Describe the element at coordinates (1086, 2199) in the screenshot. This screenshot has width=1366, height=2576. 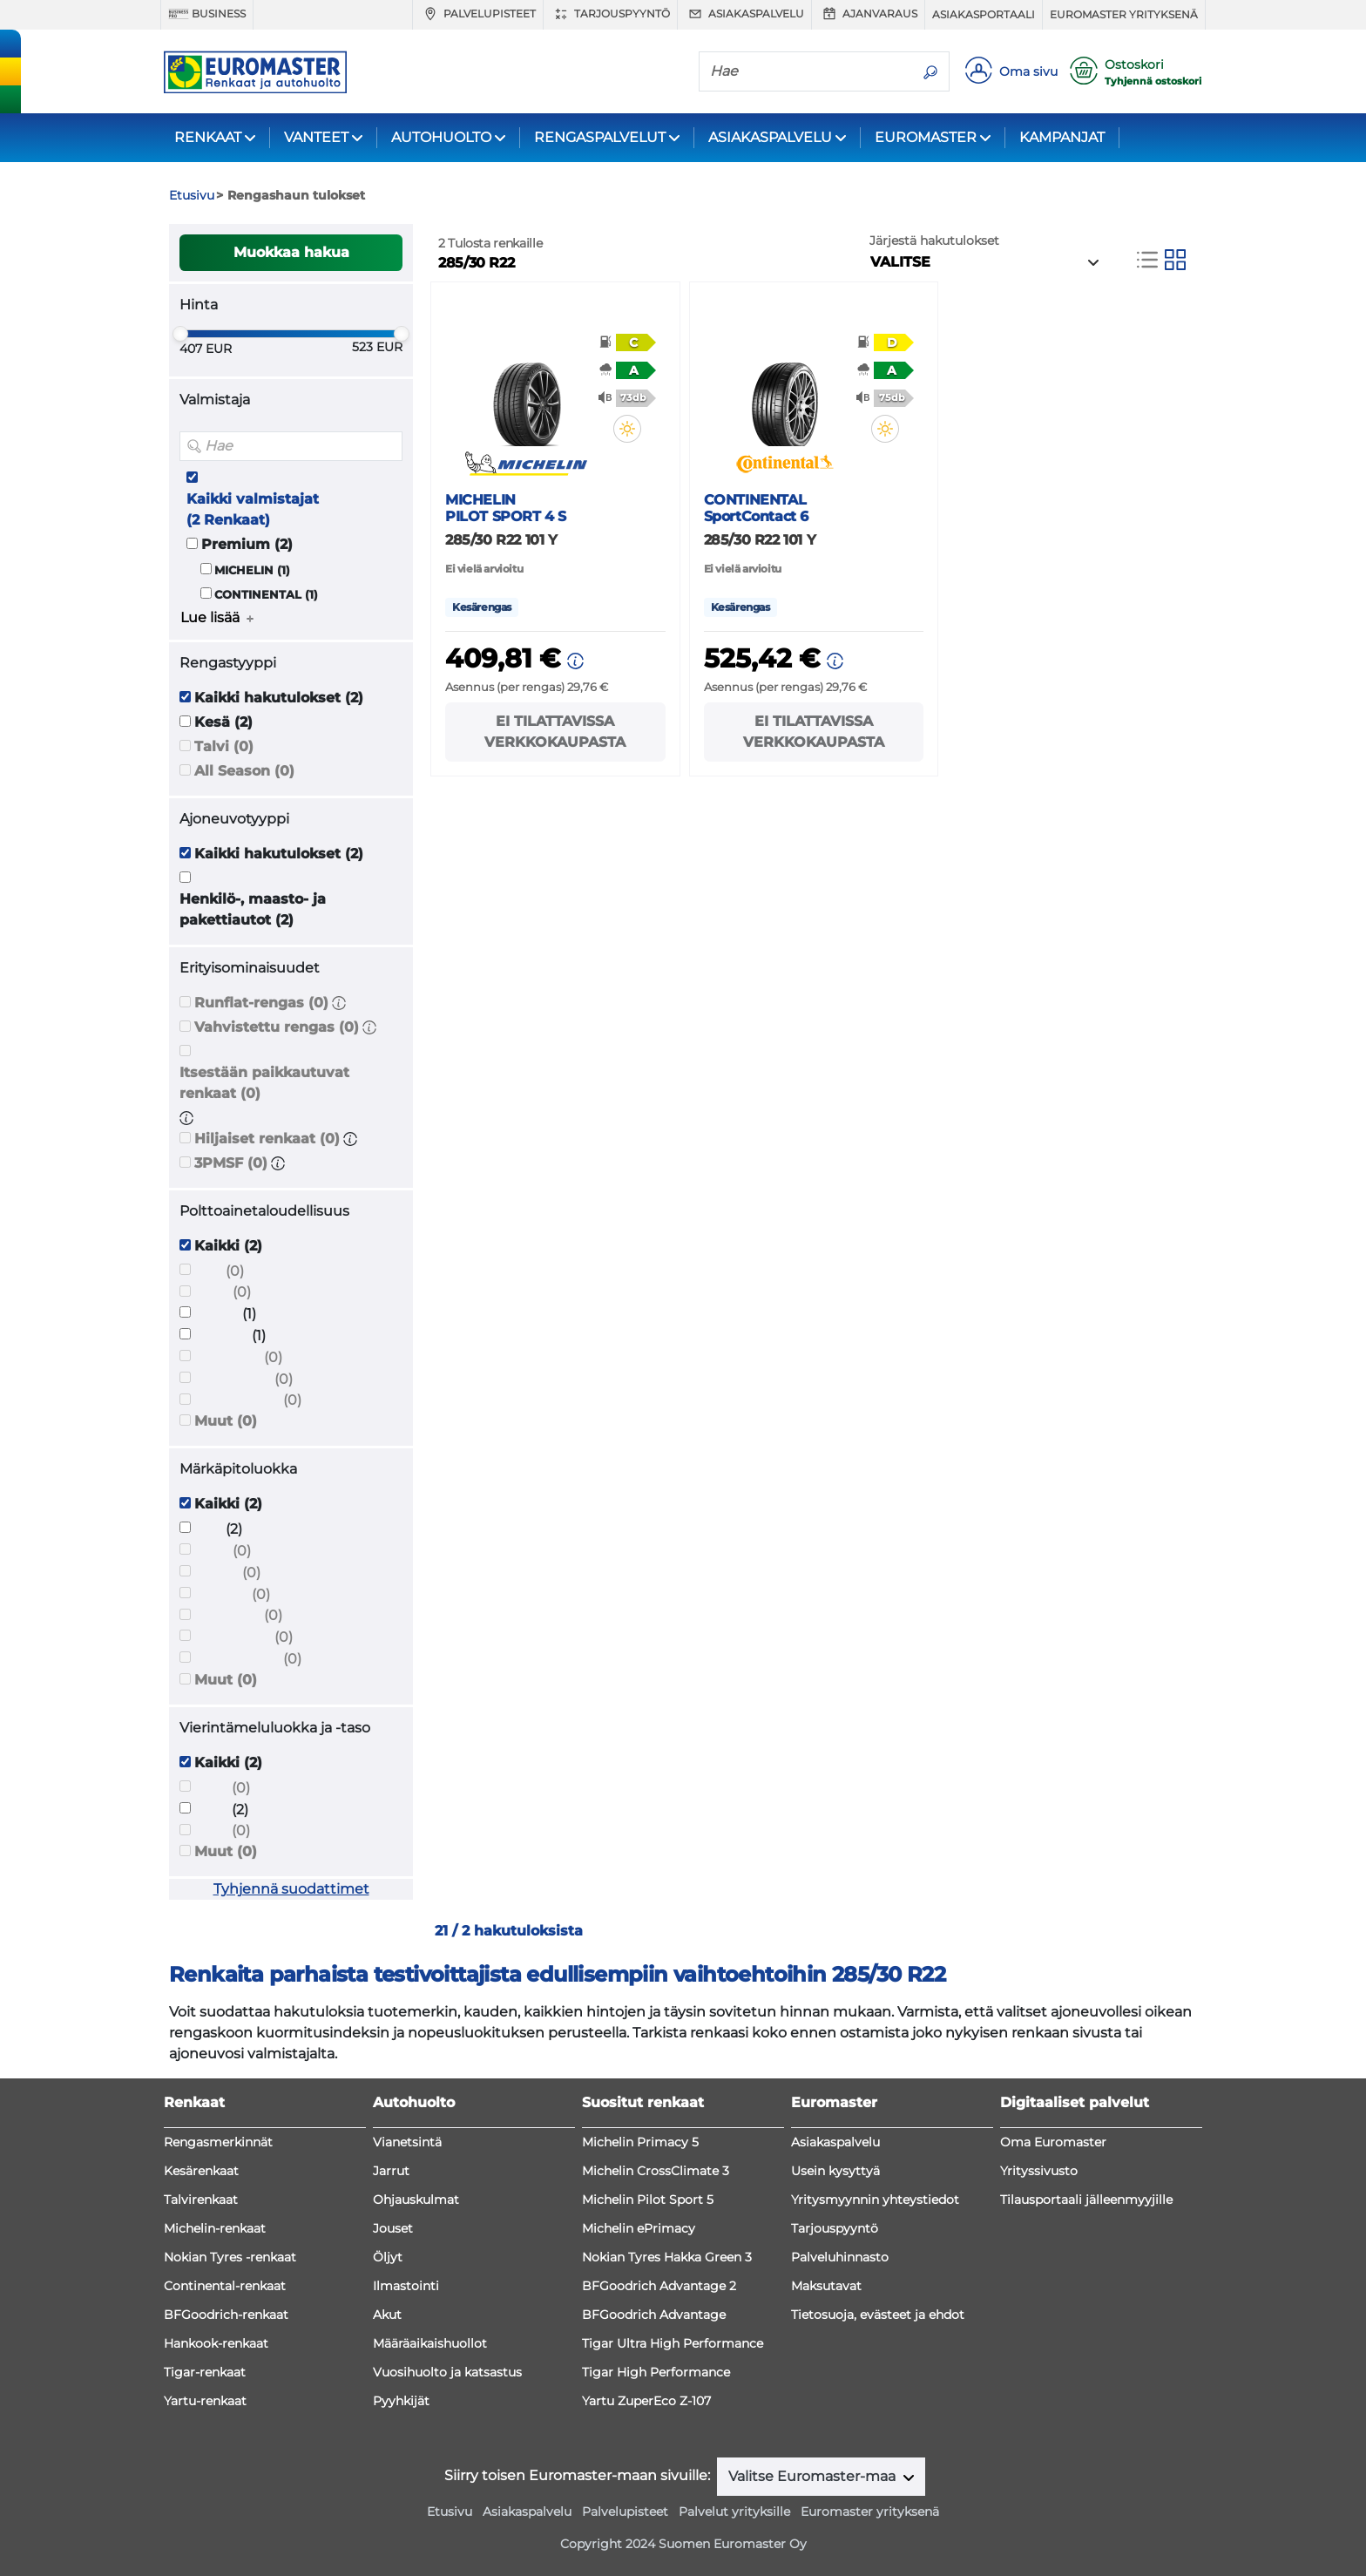
I see `Tilausportaali jälleenmyyjille` at that location.